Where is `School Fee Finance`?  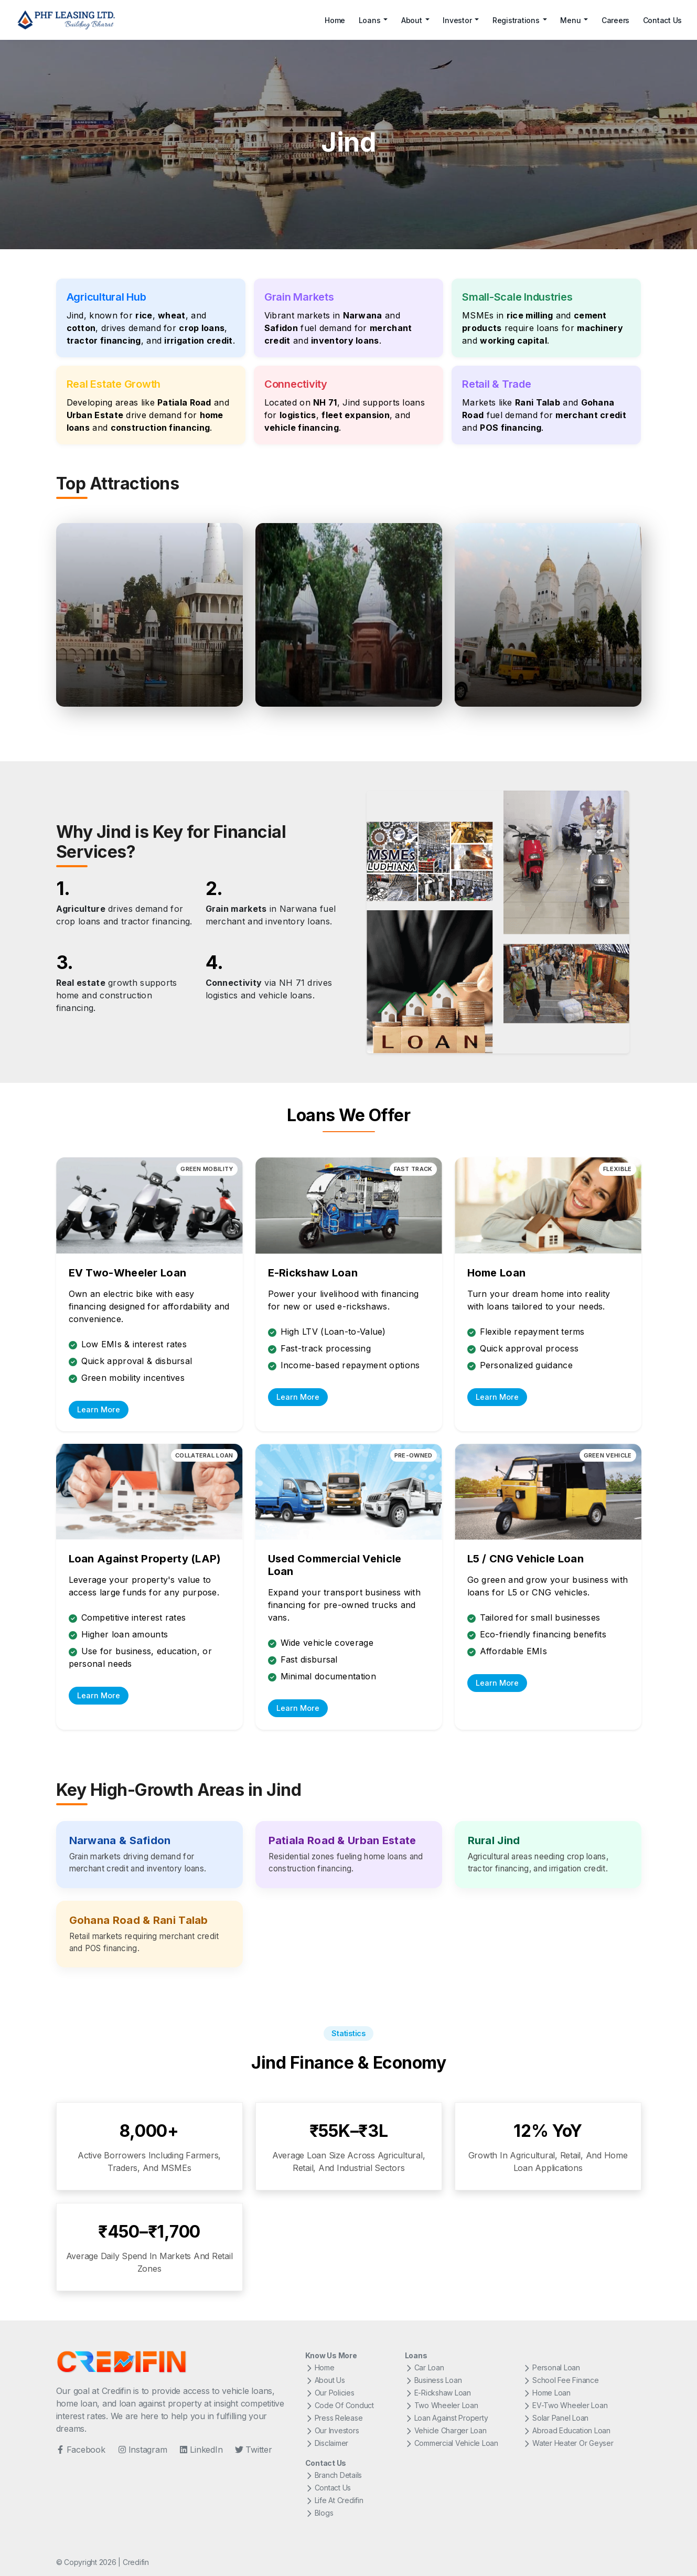 School Fee Finance is located at coordinates (561, 2380).